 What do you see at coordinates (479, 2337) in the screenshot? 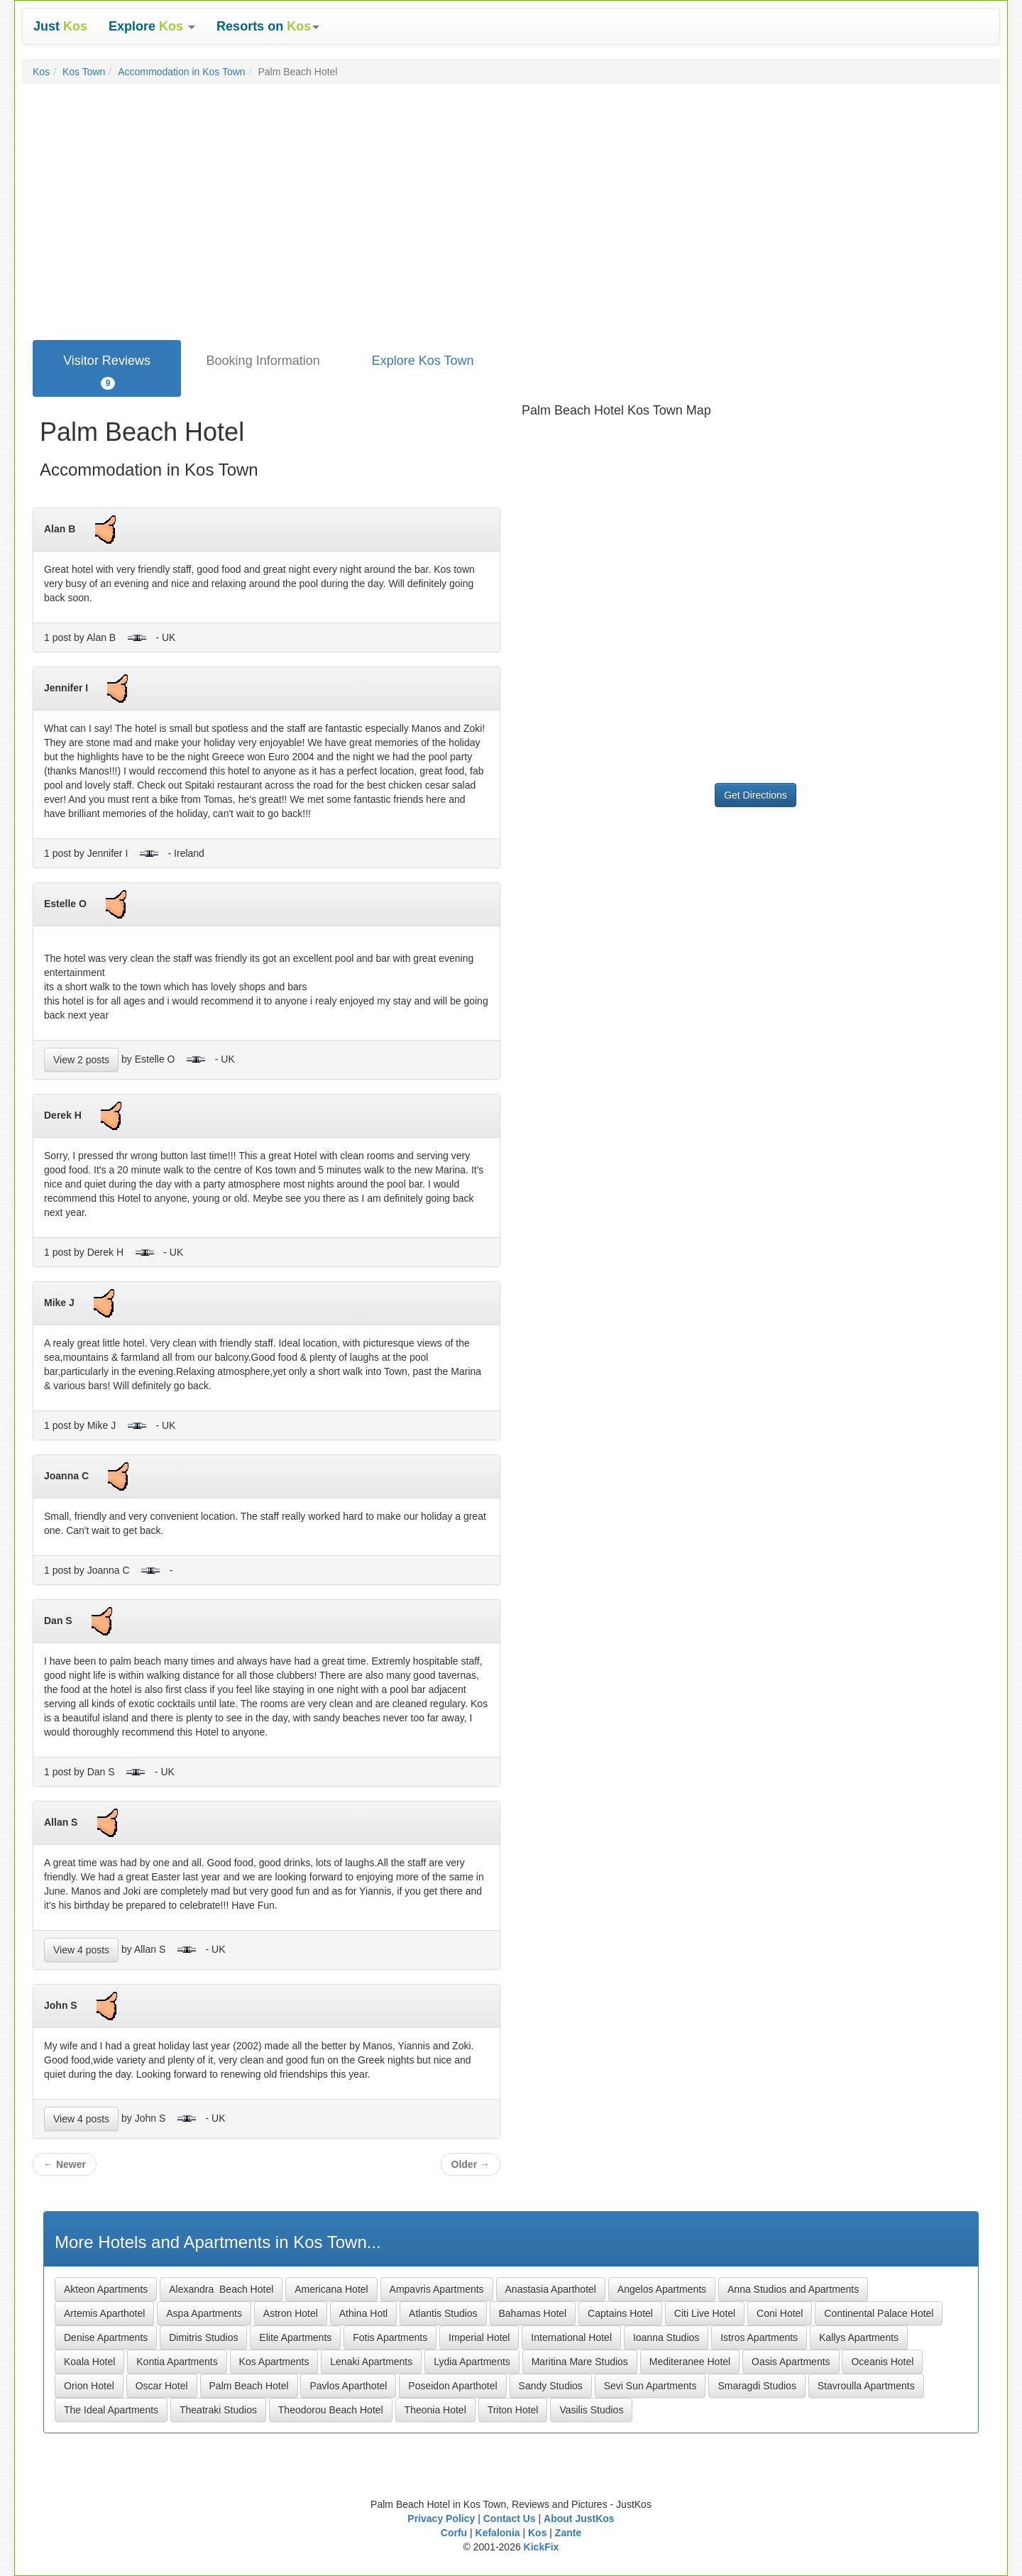
I see `Imperial Hotel` at bounding box center [479, 2337].